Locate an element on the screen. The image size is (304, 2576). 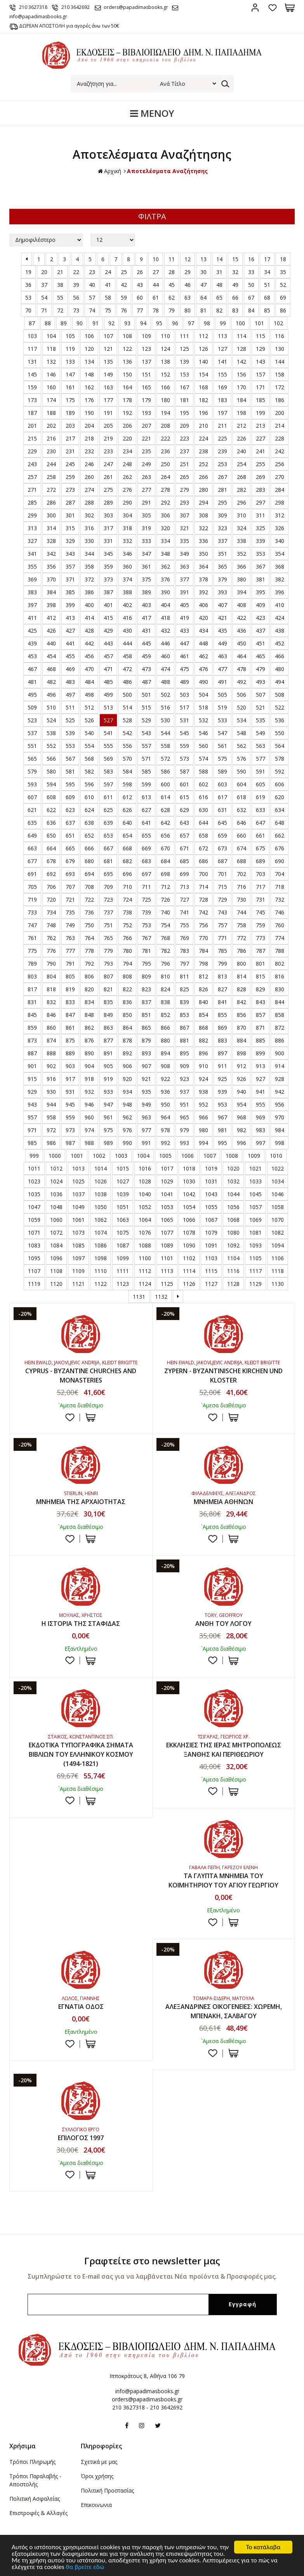
813 is located at coordinates (222, 976).